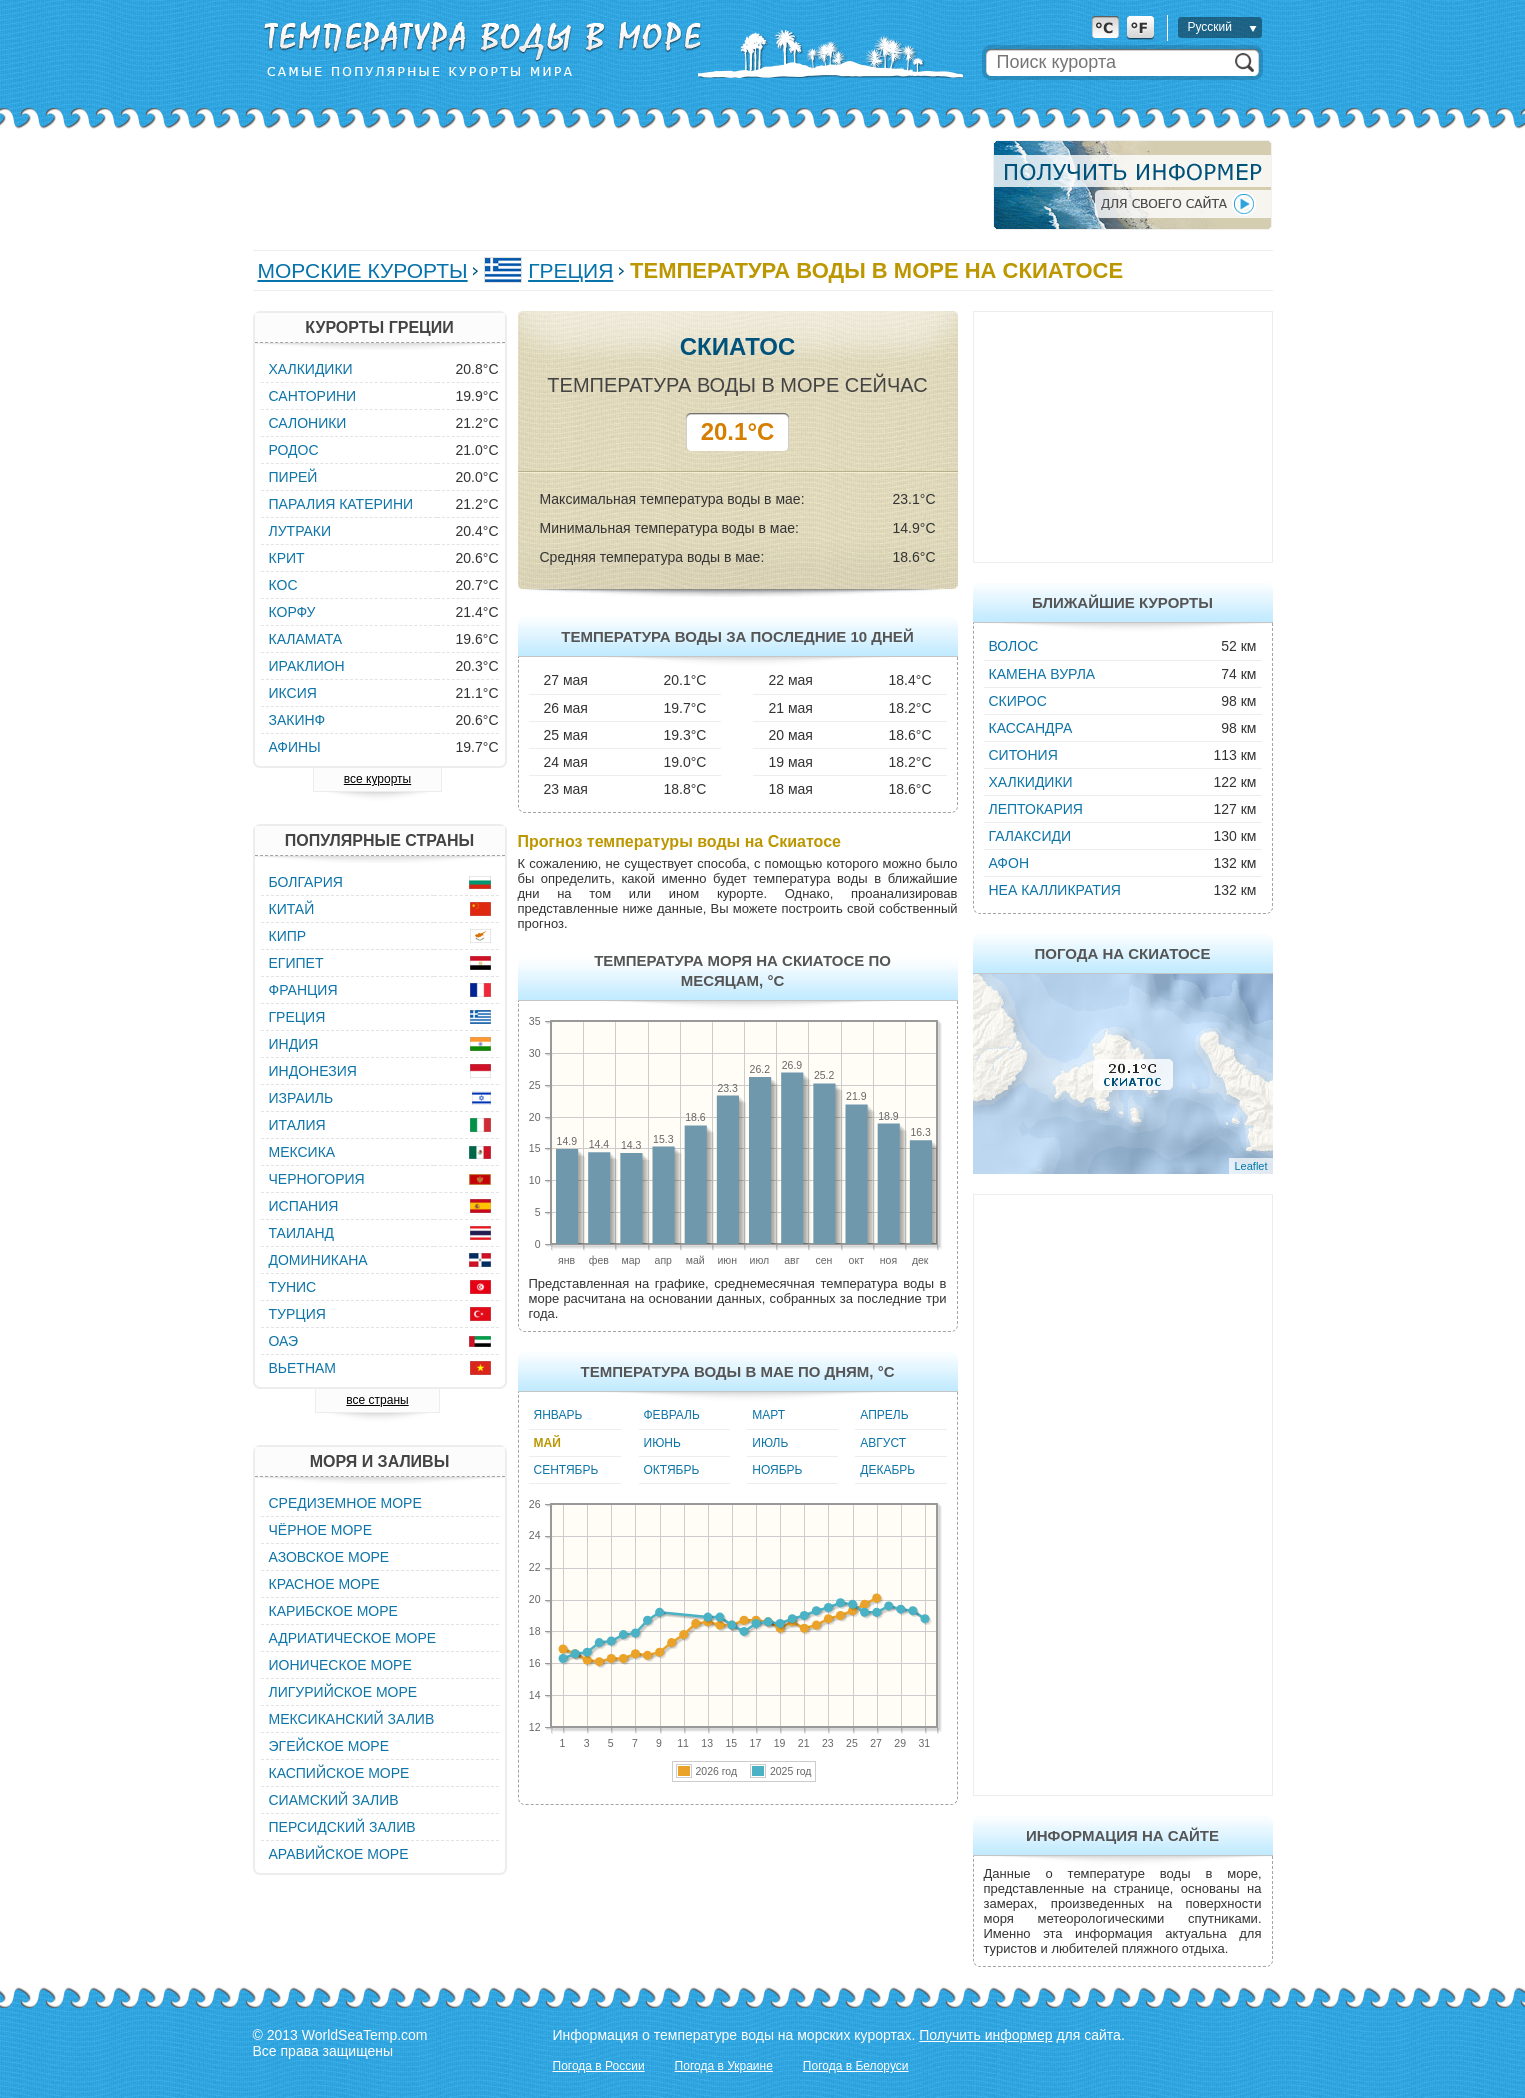 The height and width of the screenshot is (2098, 1525). Describe the element at coordinates (352, 1719) in the screenshot. I see `Мексиканский залив` at that location.